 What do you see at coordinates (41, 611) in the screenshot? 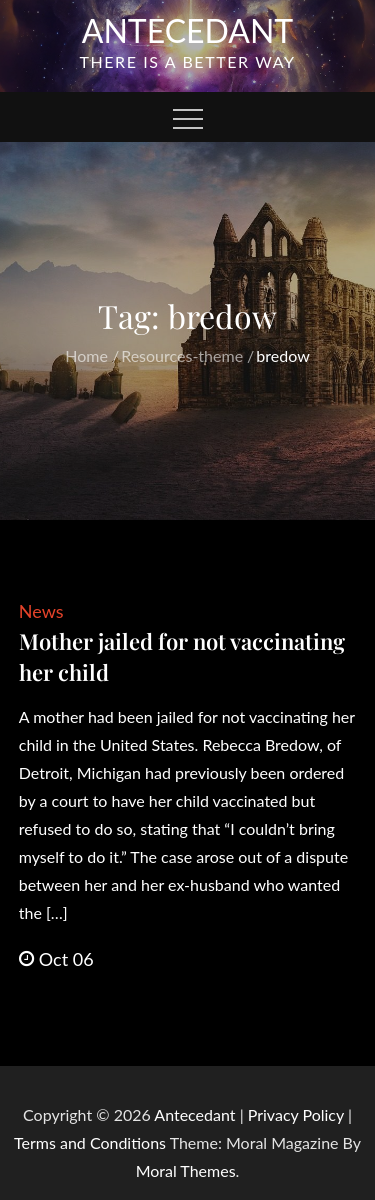
I see `News` at bounding box center [41, 611].